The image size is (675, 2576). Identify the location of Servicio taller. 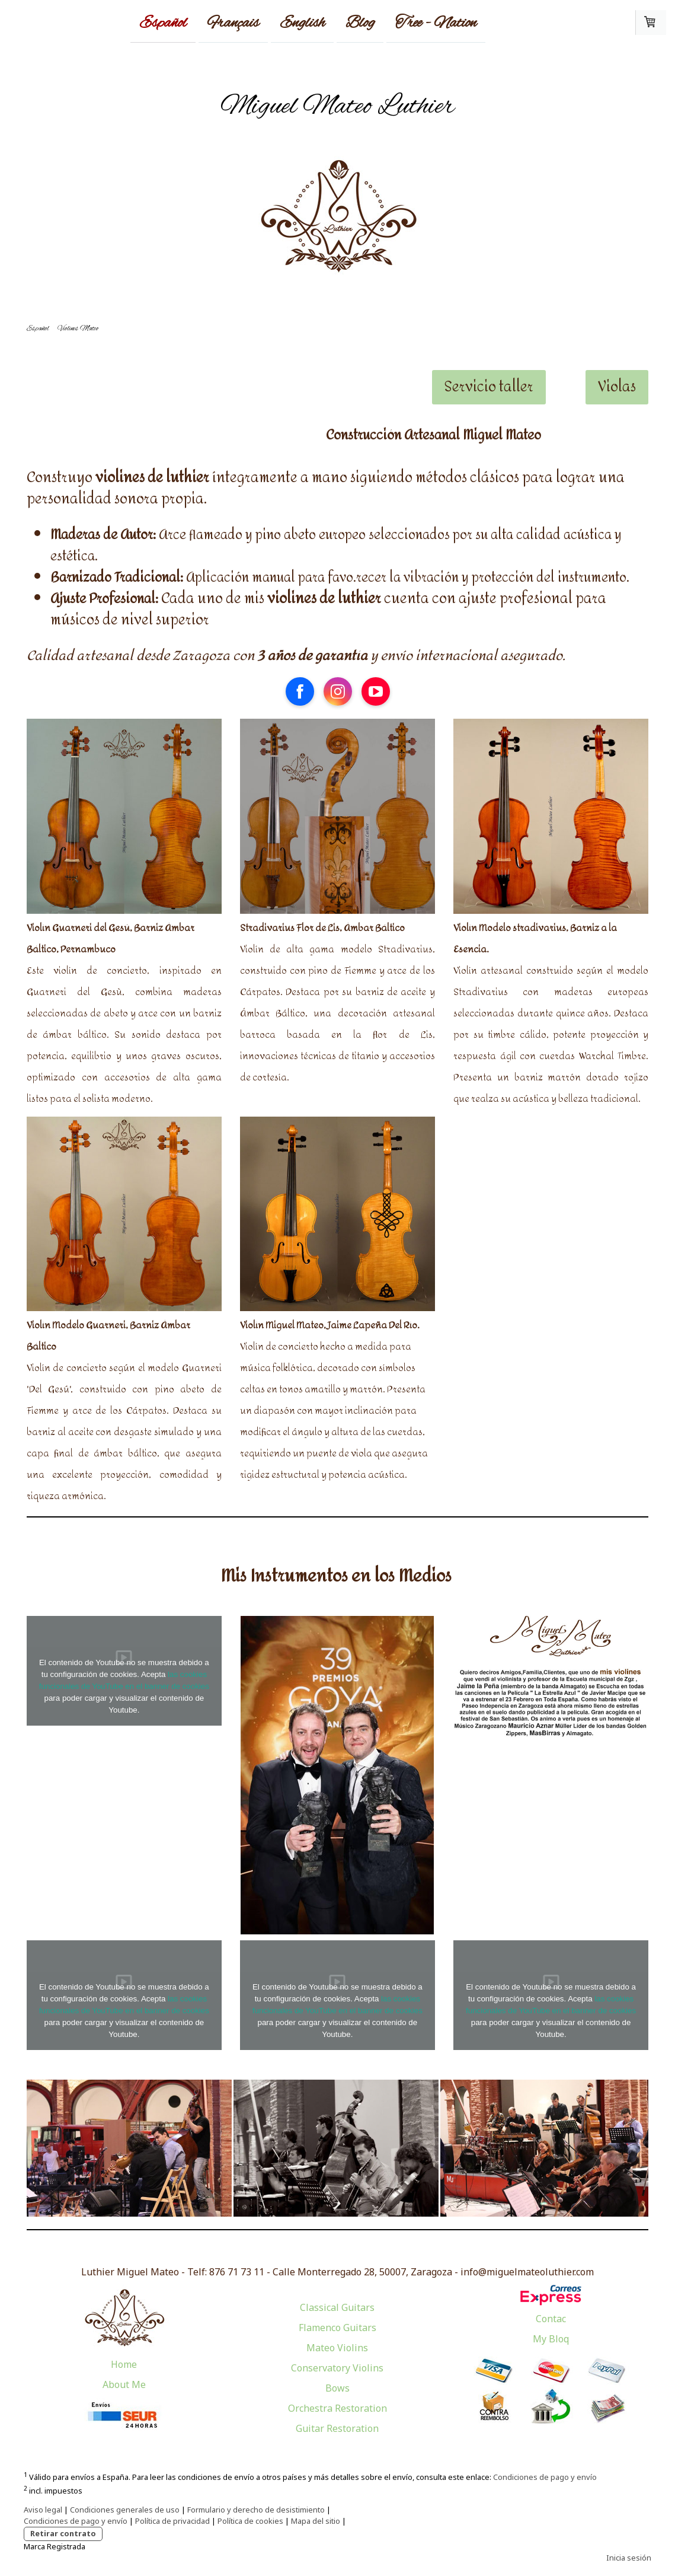
(488, 387).